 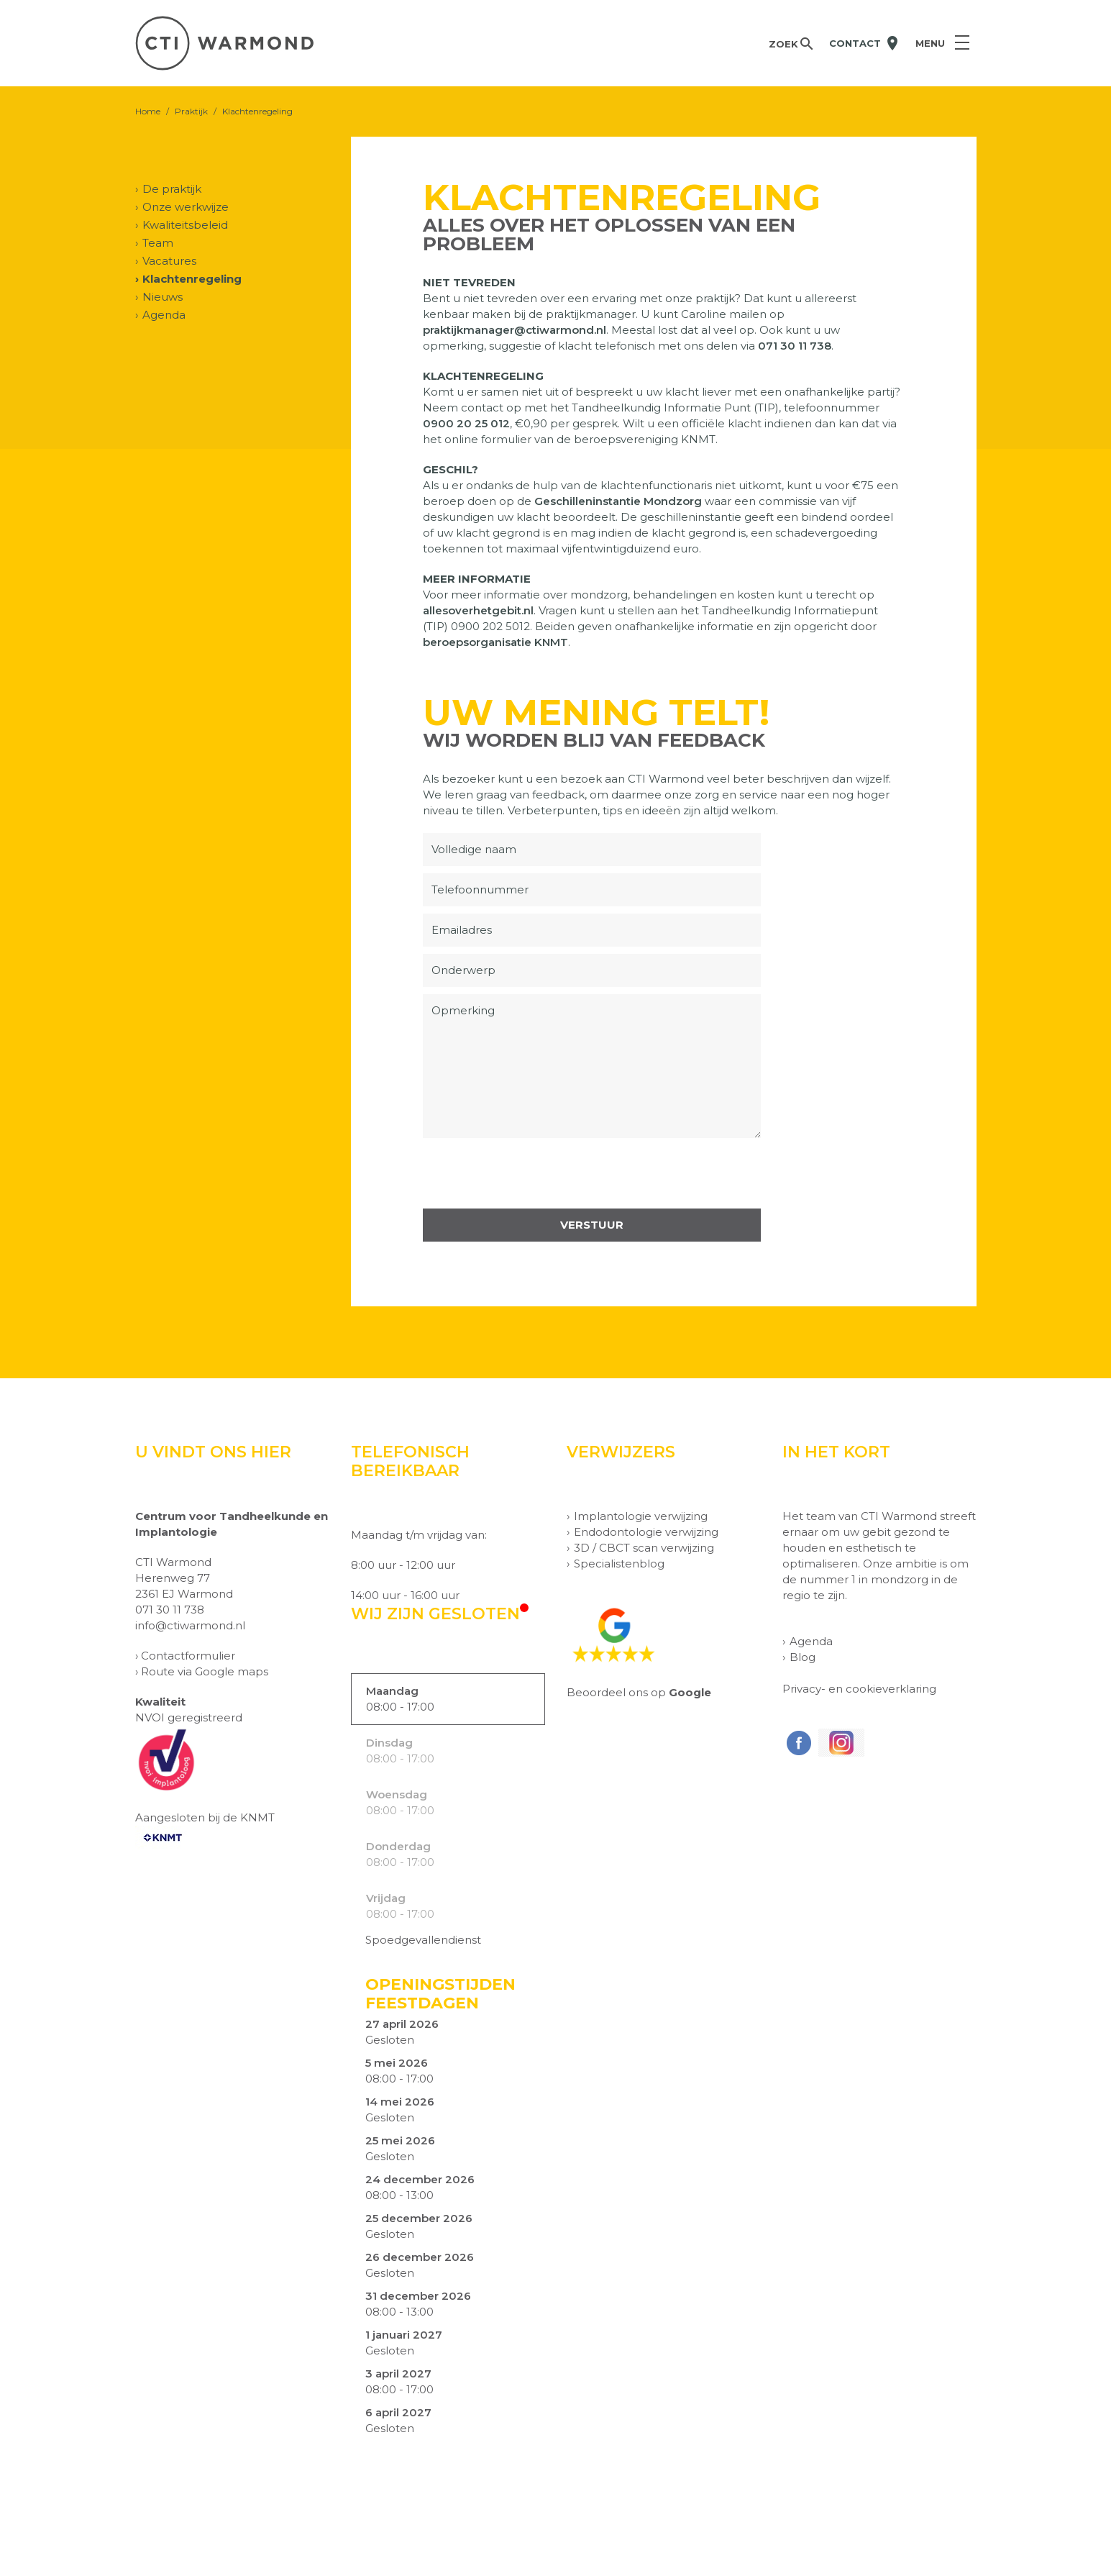 I want to click on Nieuws, so click(x=162, y=297).